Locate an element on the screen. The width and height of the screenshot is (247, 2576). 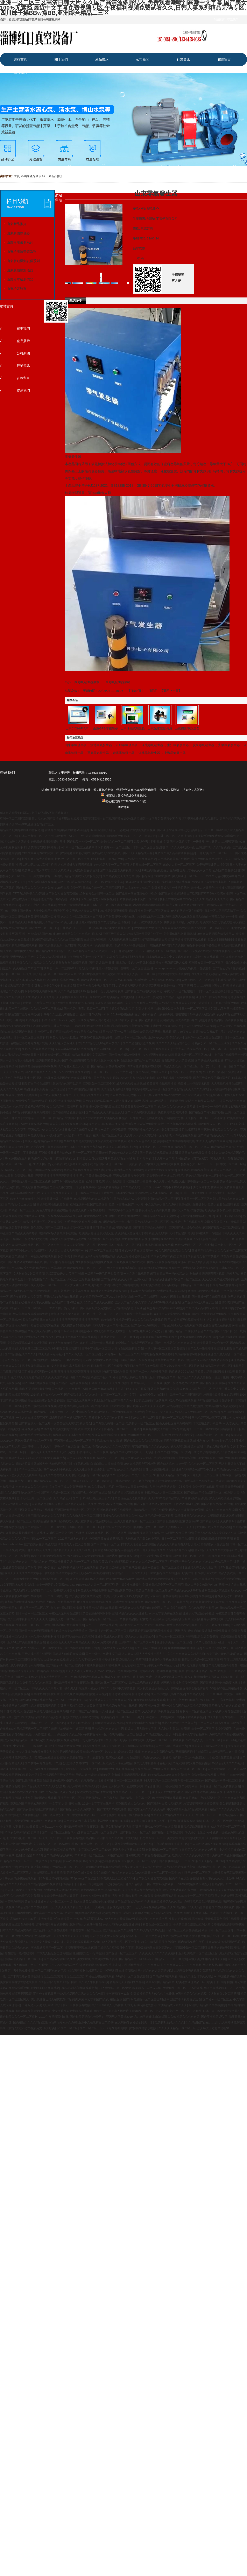
免费的精品一区二区三区 is located at coordinates (163, 1198).